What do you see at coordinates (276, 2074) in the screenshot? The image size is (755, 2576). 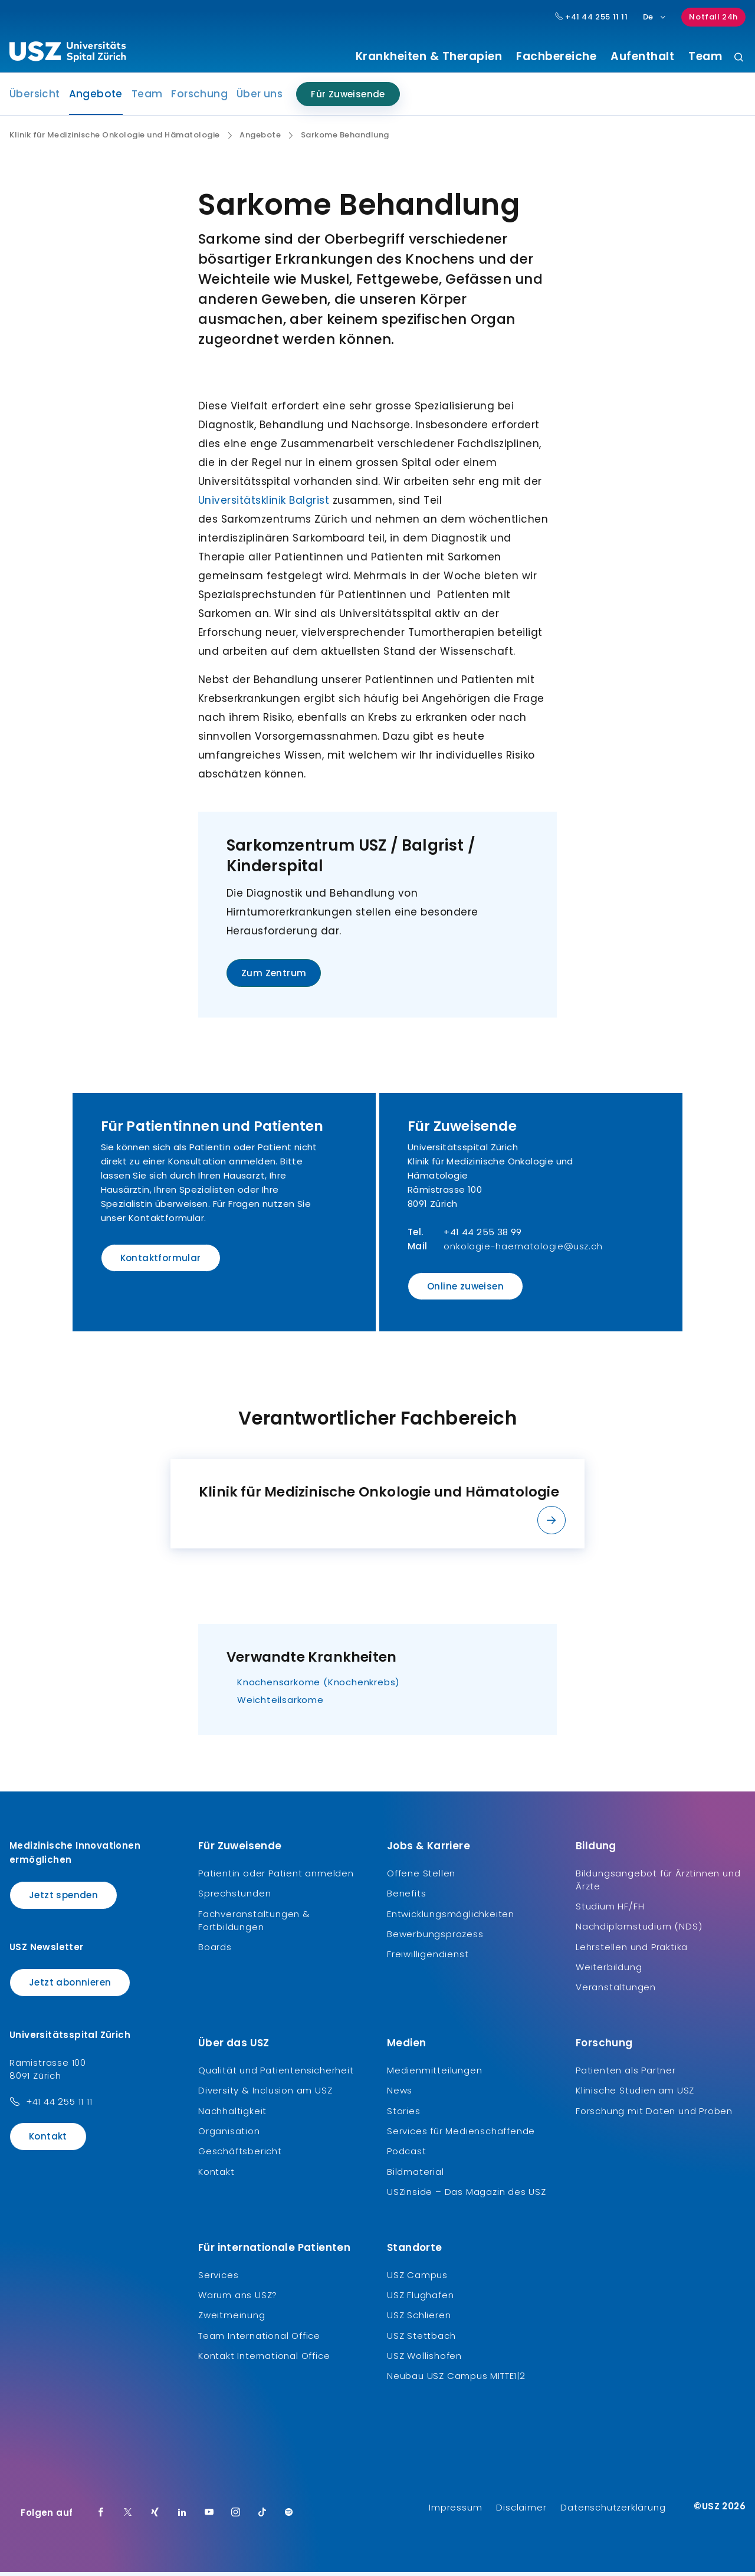 I see `Qualität und Patientensicherheit` at bounding box center [276, 2074].